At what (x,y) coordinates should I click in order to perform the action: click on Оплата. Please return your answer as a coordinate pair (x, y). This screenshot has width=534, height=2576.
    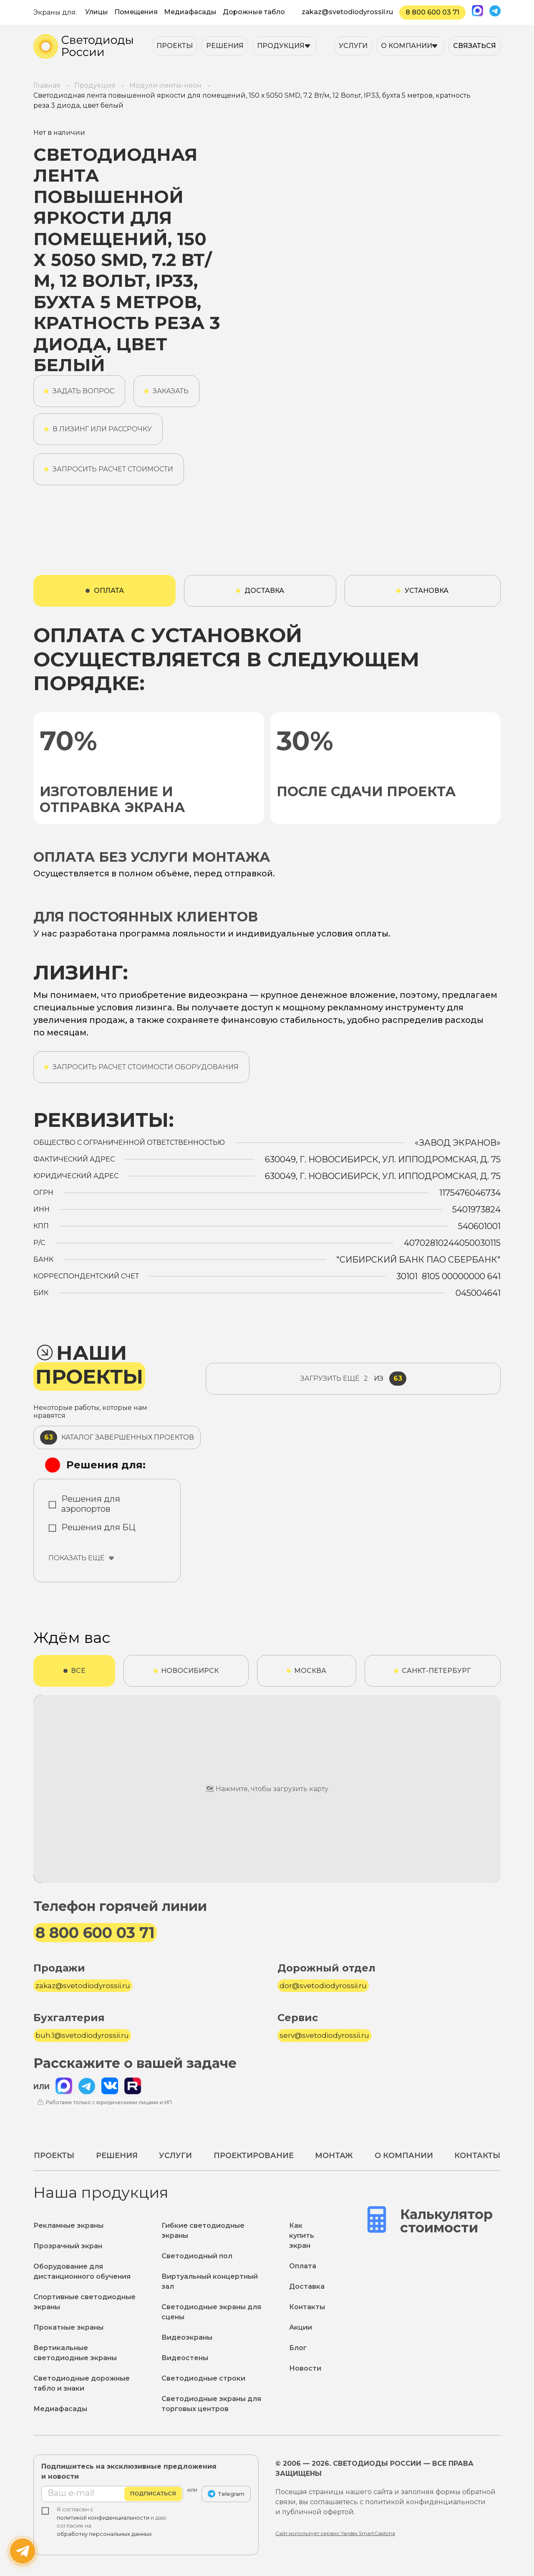
    Looking at the image, I should click on (302, 2266).